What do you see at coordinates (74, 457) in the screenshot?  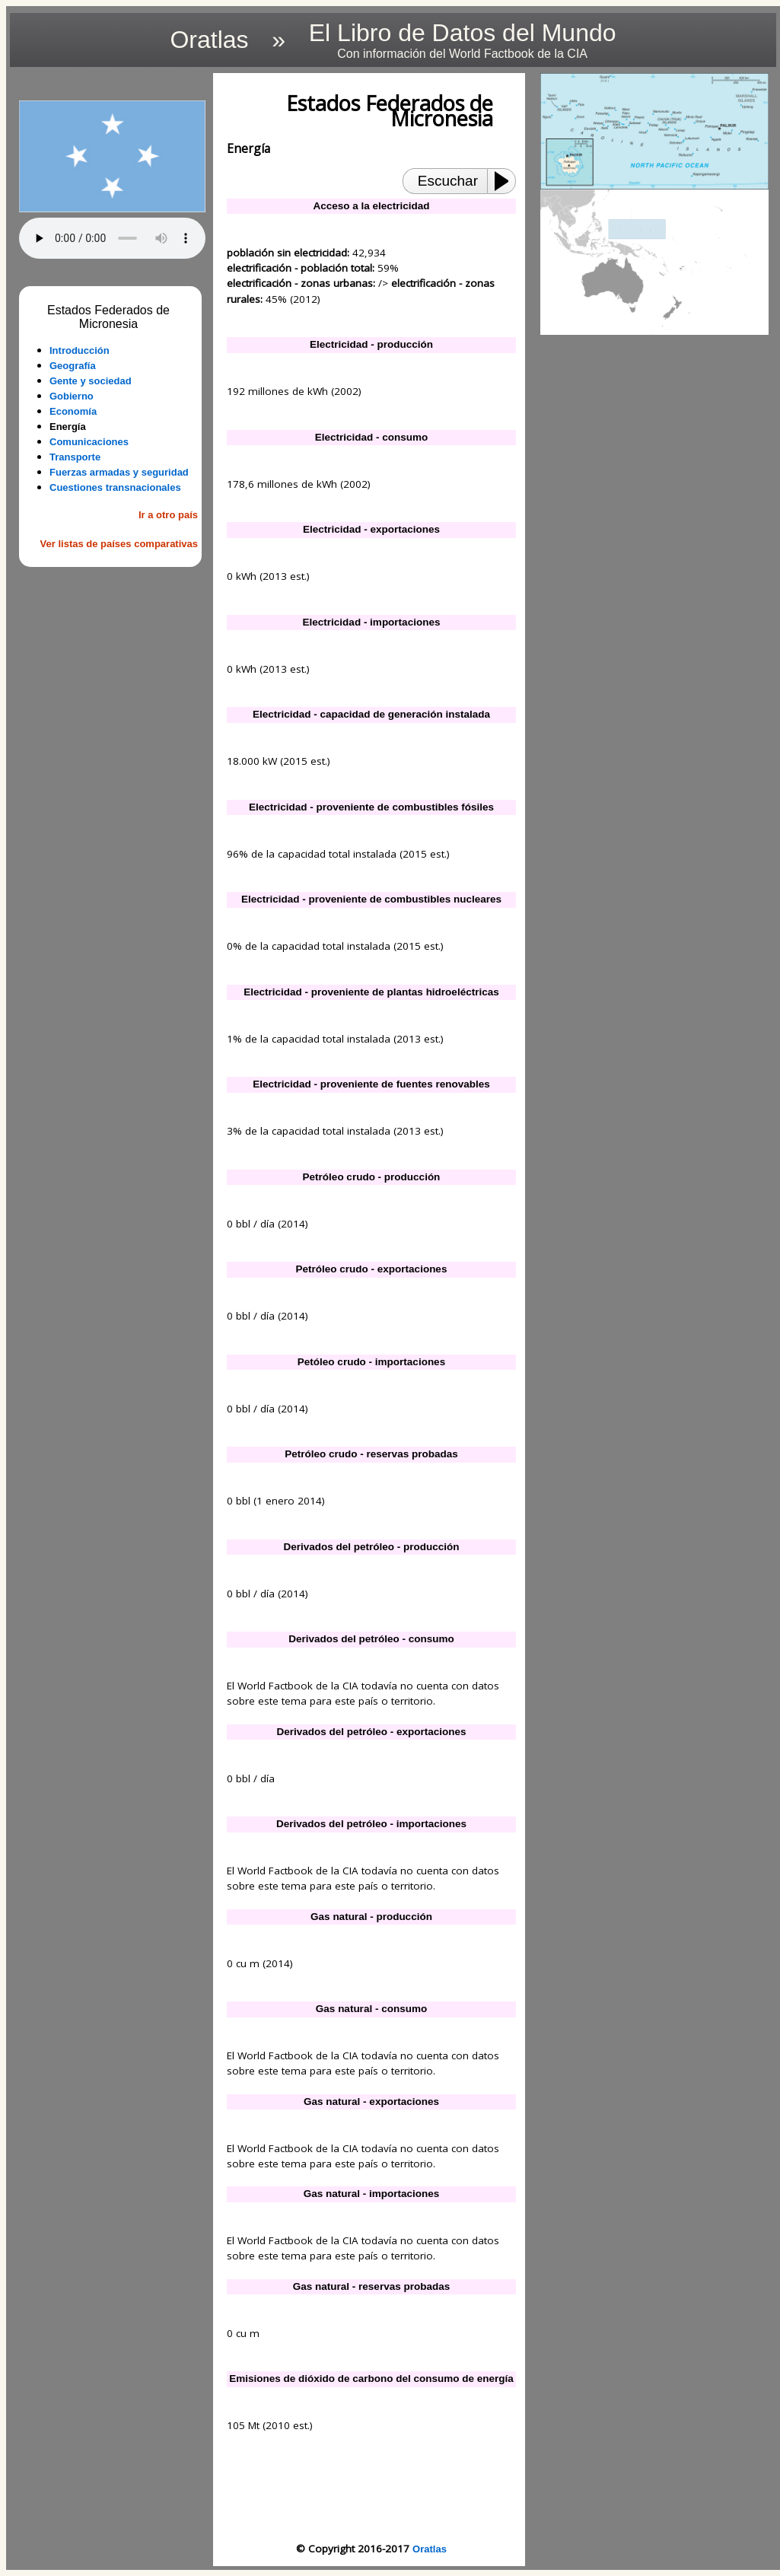 I see `Transporte` at bounding box center [74, 457].